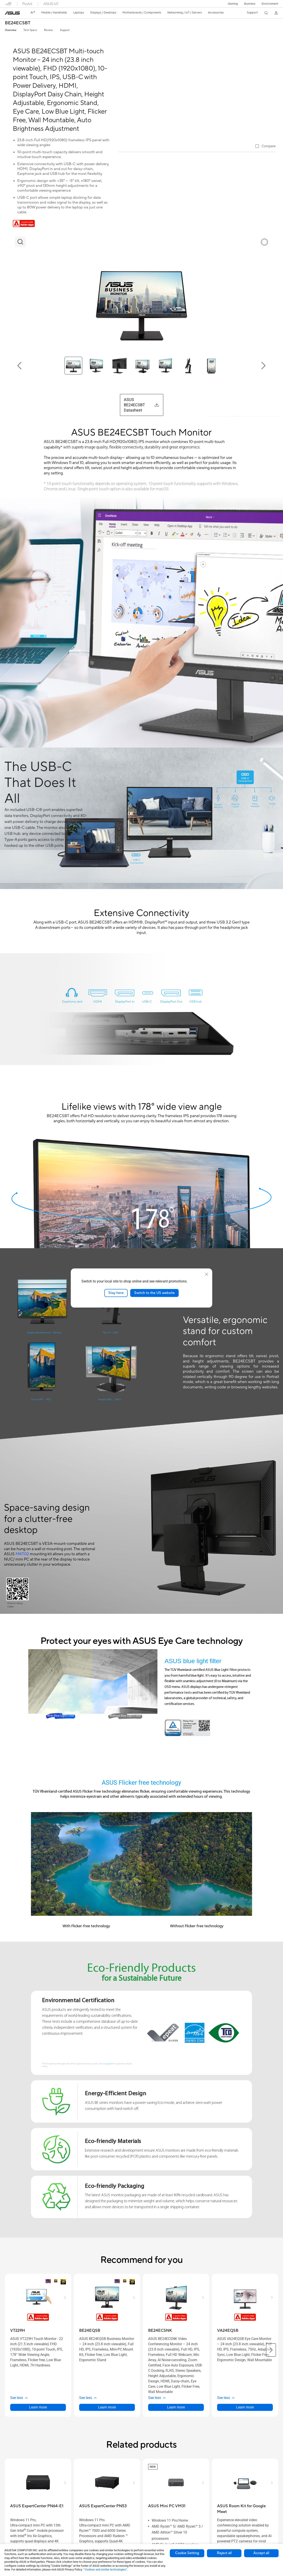 Image resolution: width=283 pixels, height=2576 pixels. What do you see at coordinates (245, 2509) in the screenshot?
I see `[buy ASUS Room Kit for Google Meet]` at bounding box center [245, 2509].